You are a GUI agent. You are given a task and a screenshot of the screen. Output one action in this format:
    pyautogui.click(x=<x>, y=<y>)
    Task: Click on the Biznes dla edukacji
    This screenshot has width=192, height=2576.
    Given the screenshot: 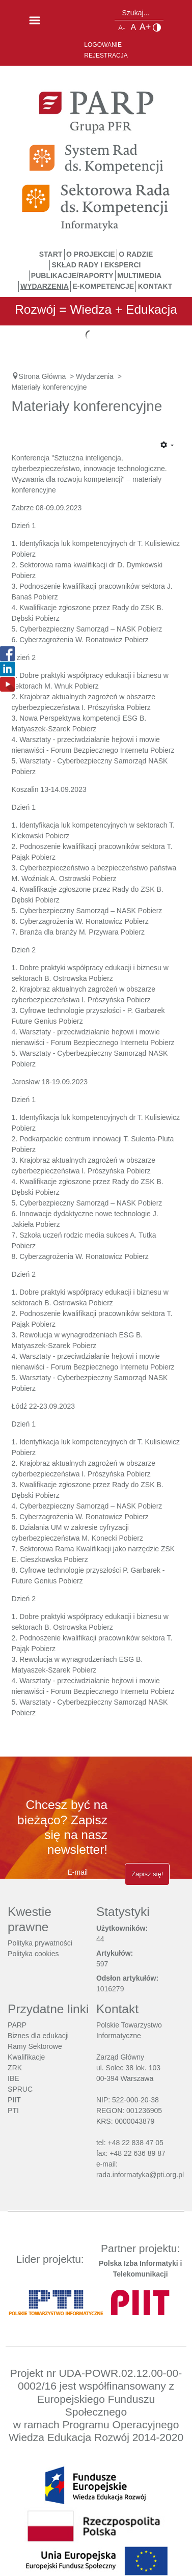 What is the action you would take?
    pyautogui.click(x=38, y=2036)
    